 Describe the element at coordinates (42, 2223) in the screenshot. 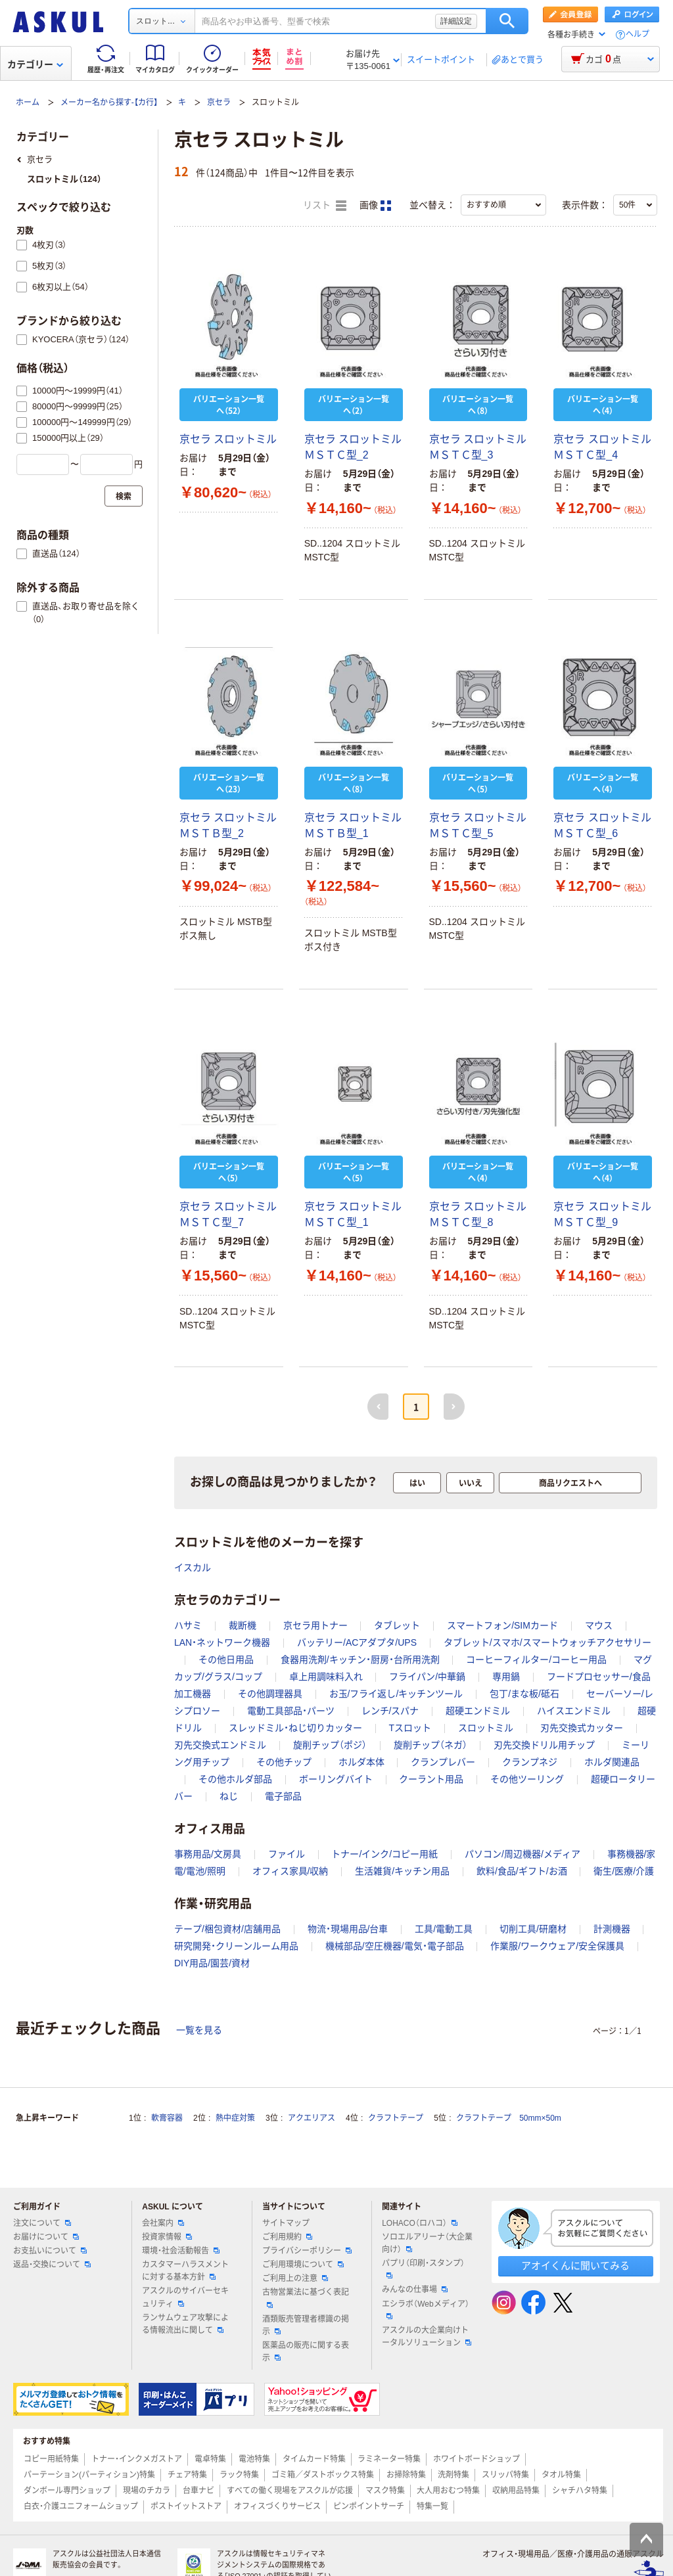

I see `注文について` at that location.